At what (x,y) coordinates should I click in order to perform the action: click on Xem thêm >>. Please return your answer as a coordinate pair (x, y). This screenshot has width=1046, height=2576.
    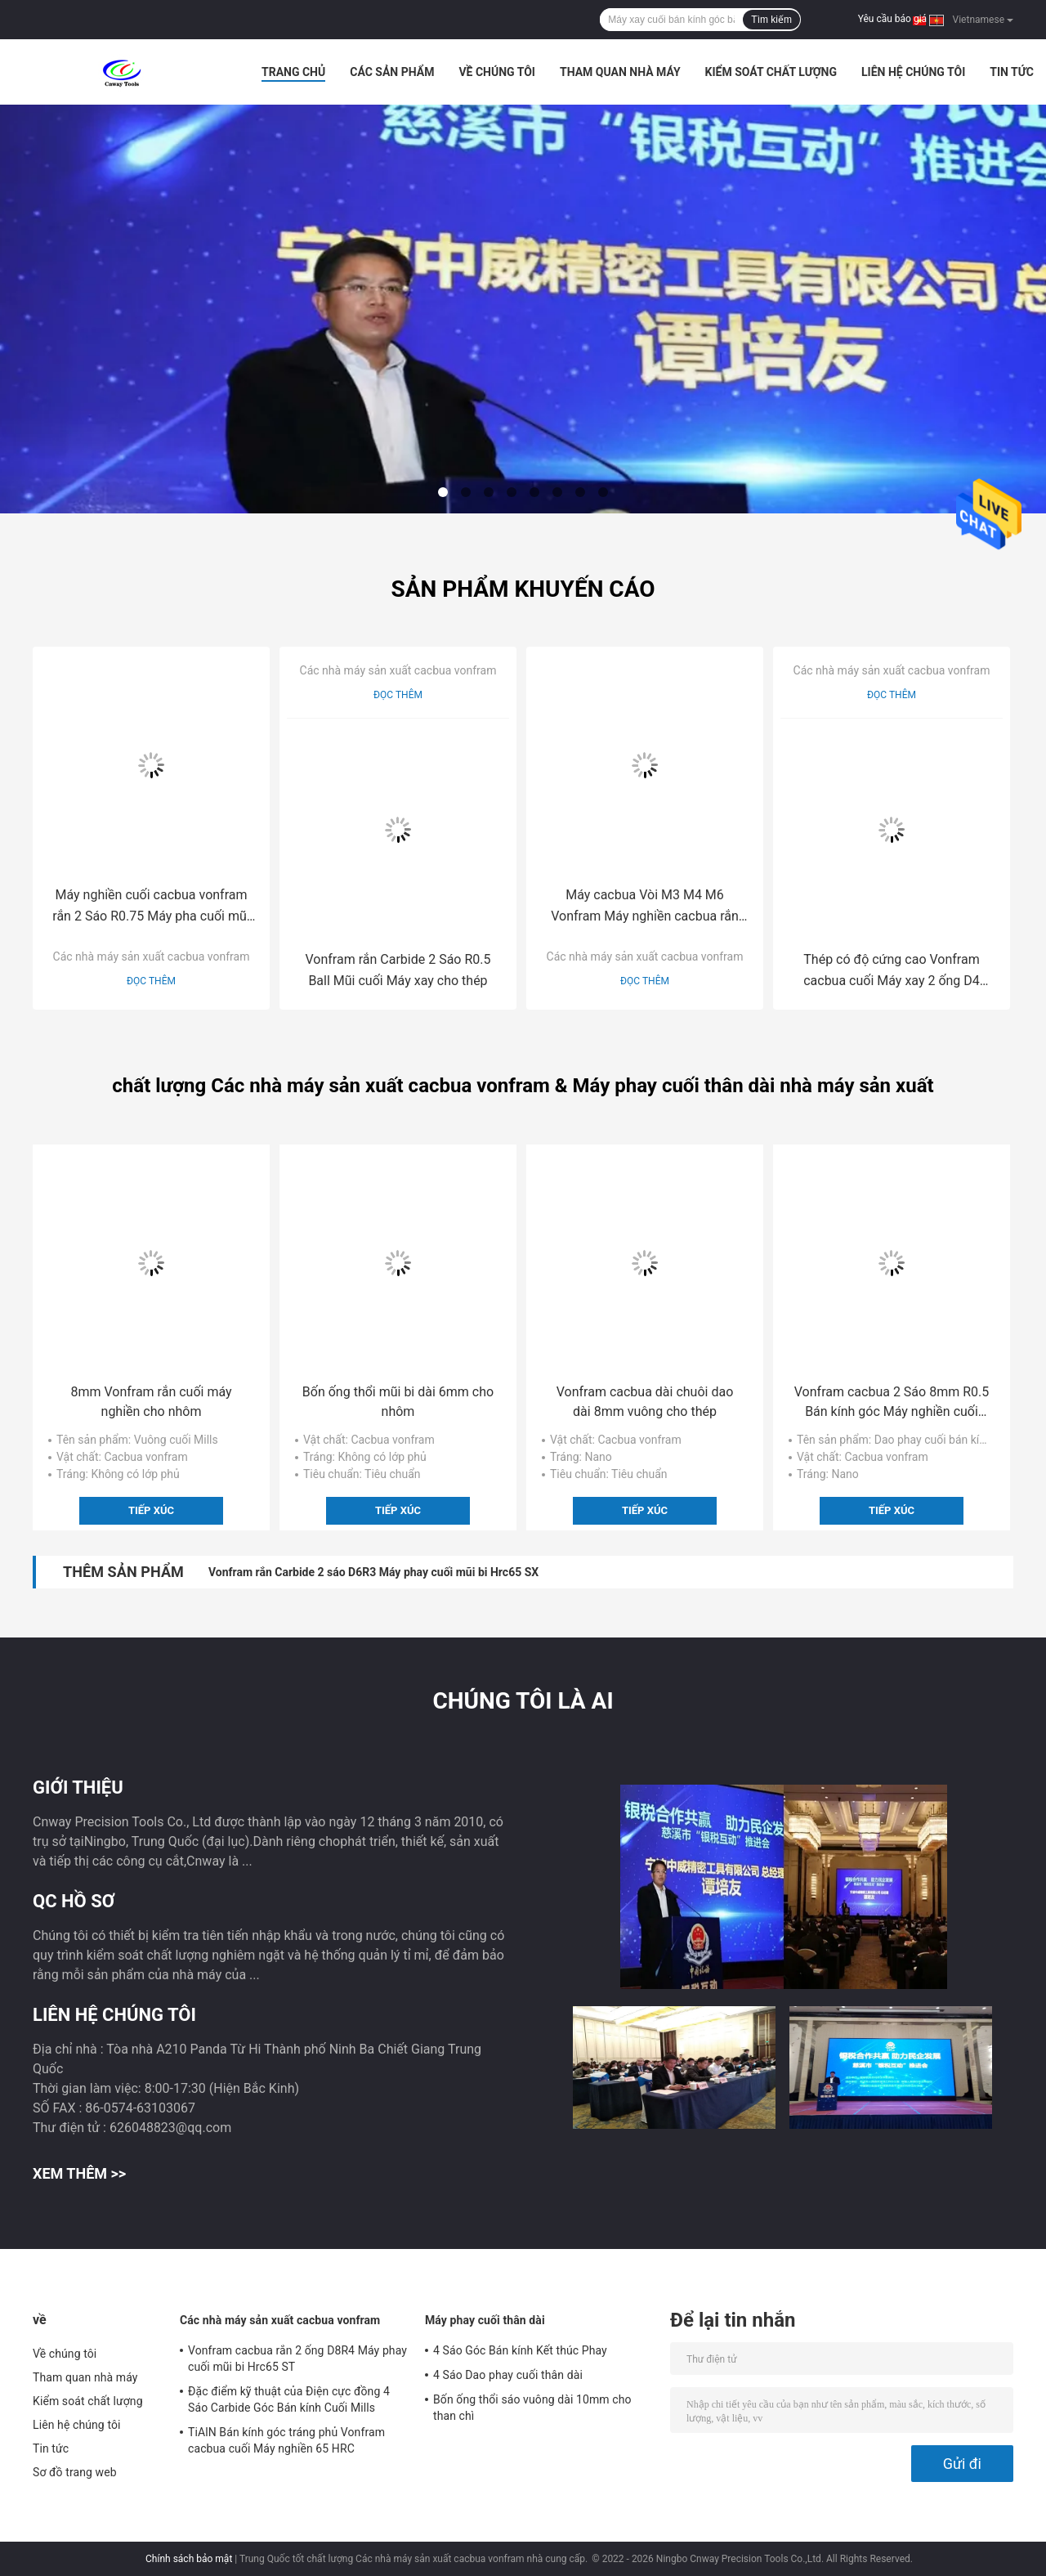
    Looking at the image, I should click on (79, 2173).